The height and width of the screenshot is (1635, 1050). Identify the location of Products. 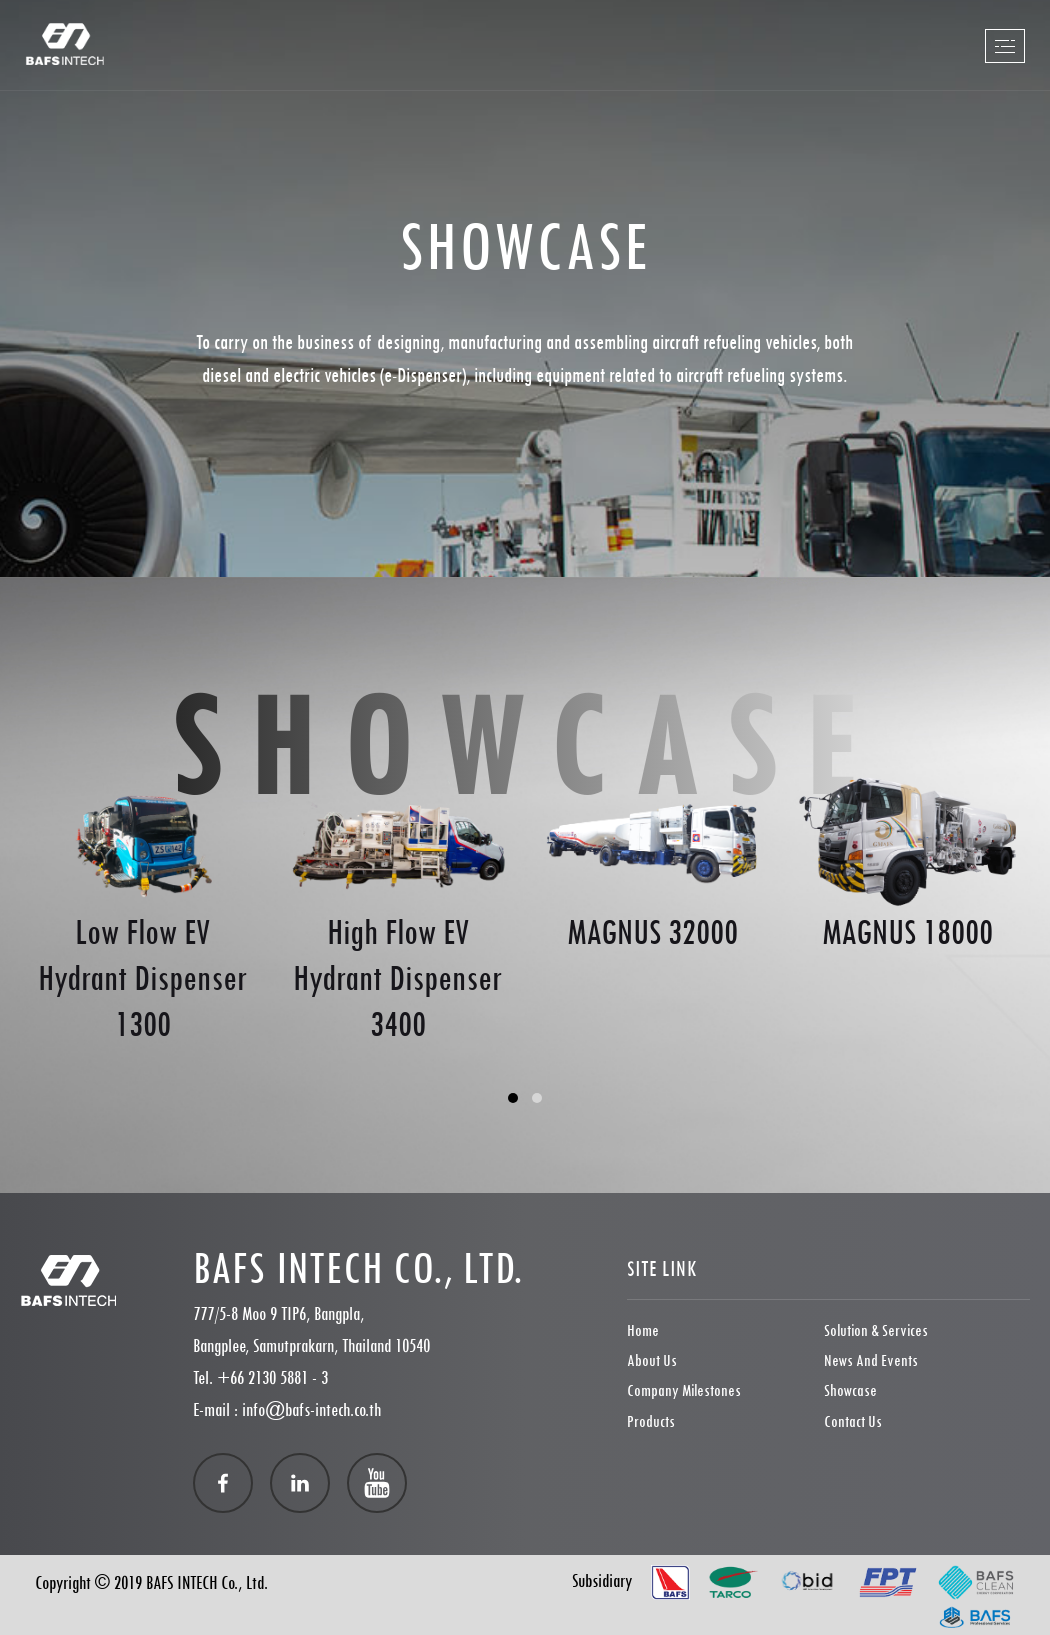
(651, 1421).